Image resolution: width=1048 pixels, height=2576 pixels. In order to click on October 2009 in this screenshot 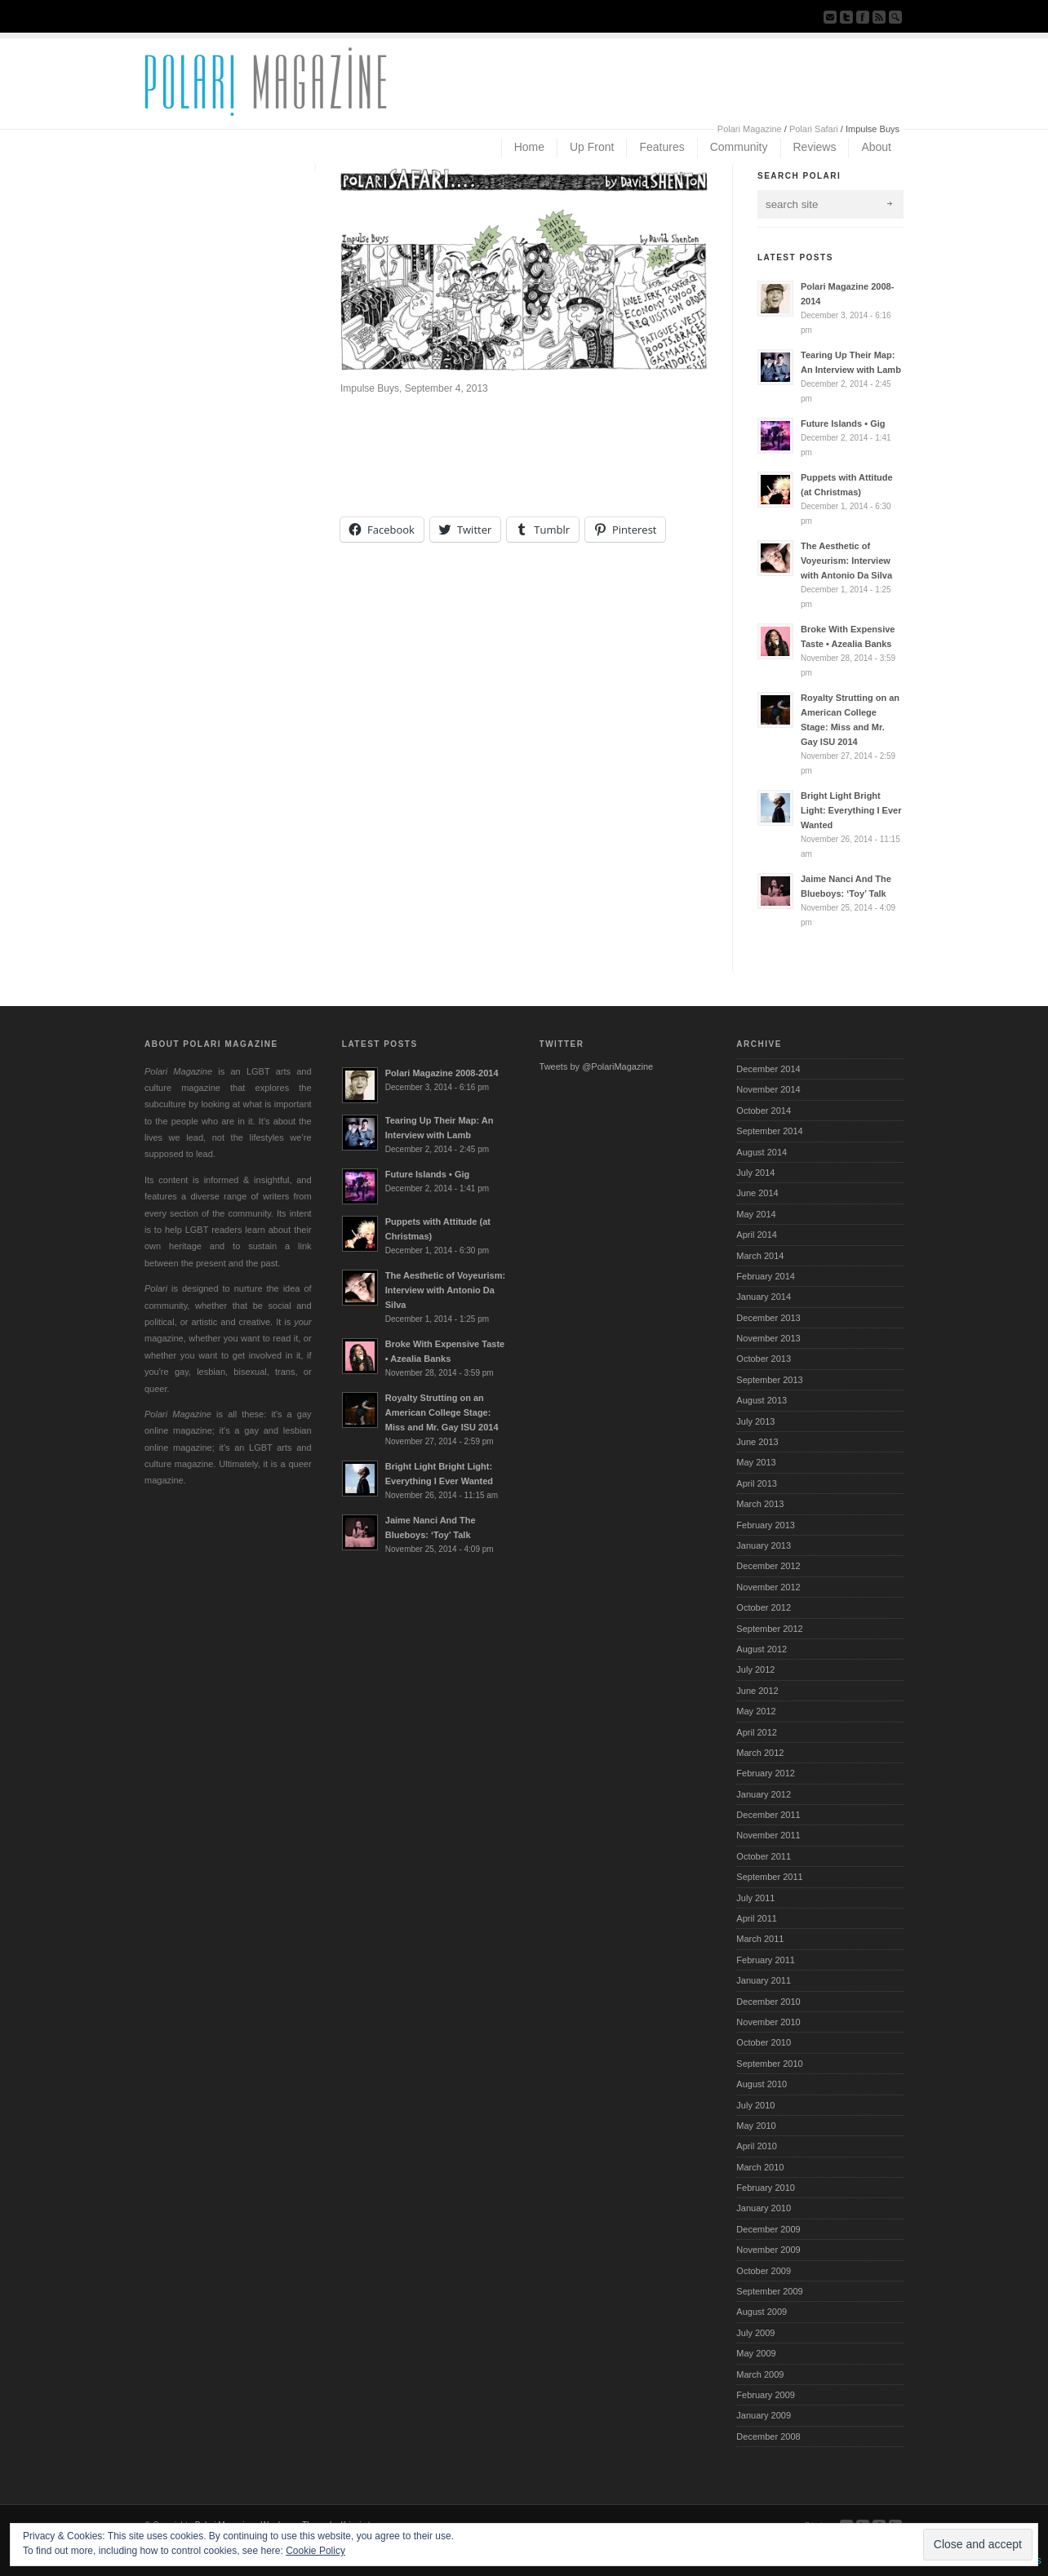, I will do `click(763, 2271)`.